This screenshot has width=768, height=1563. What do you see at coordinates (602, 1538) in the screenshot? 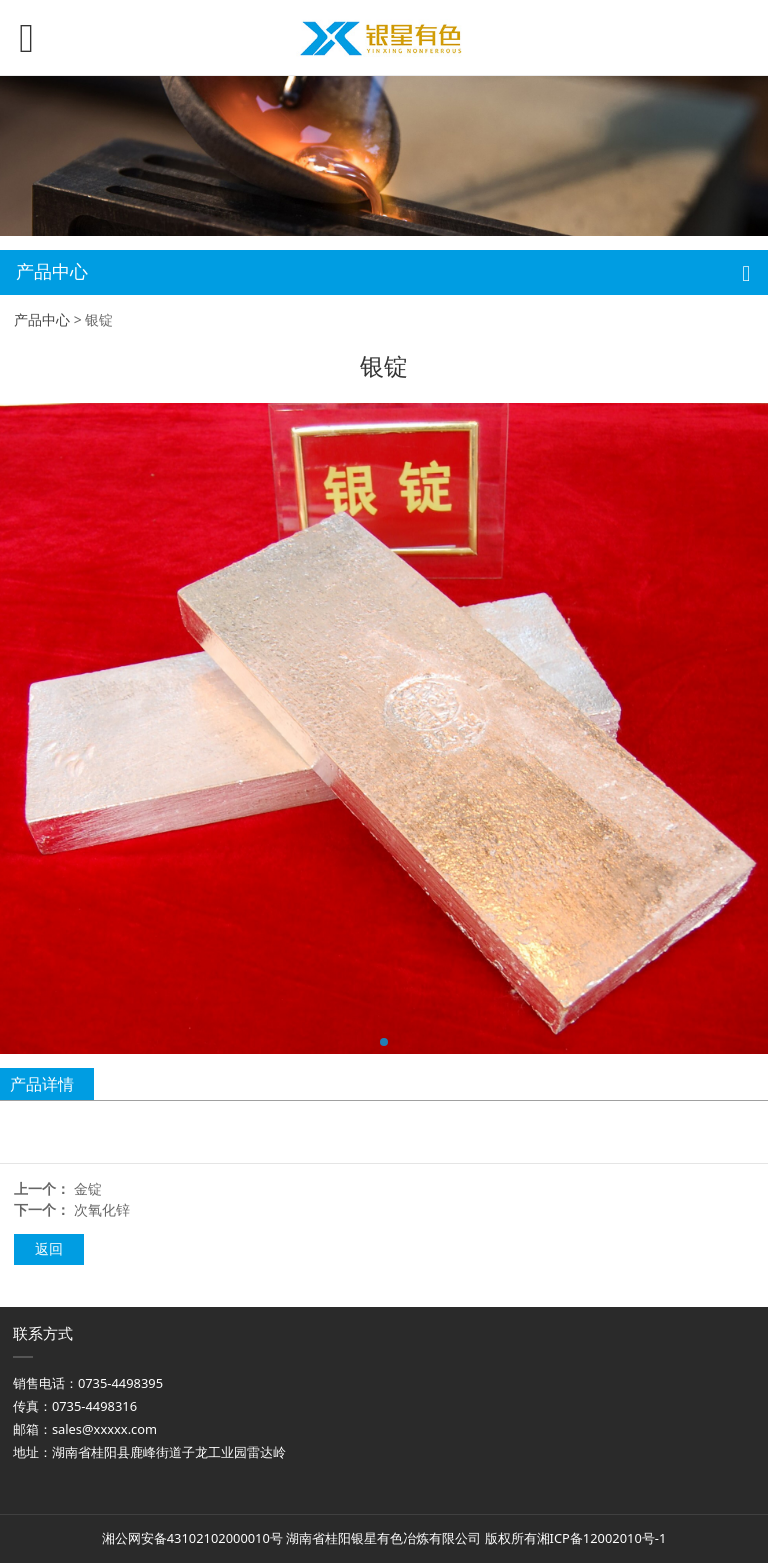
I see `湘ICP备12002010号-1` at bounding box center [602, 1538].